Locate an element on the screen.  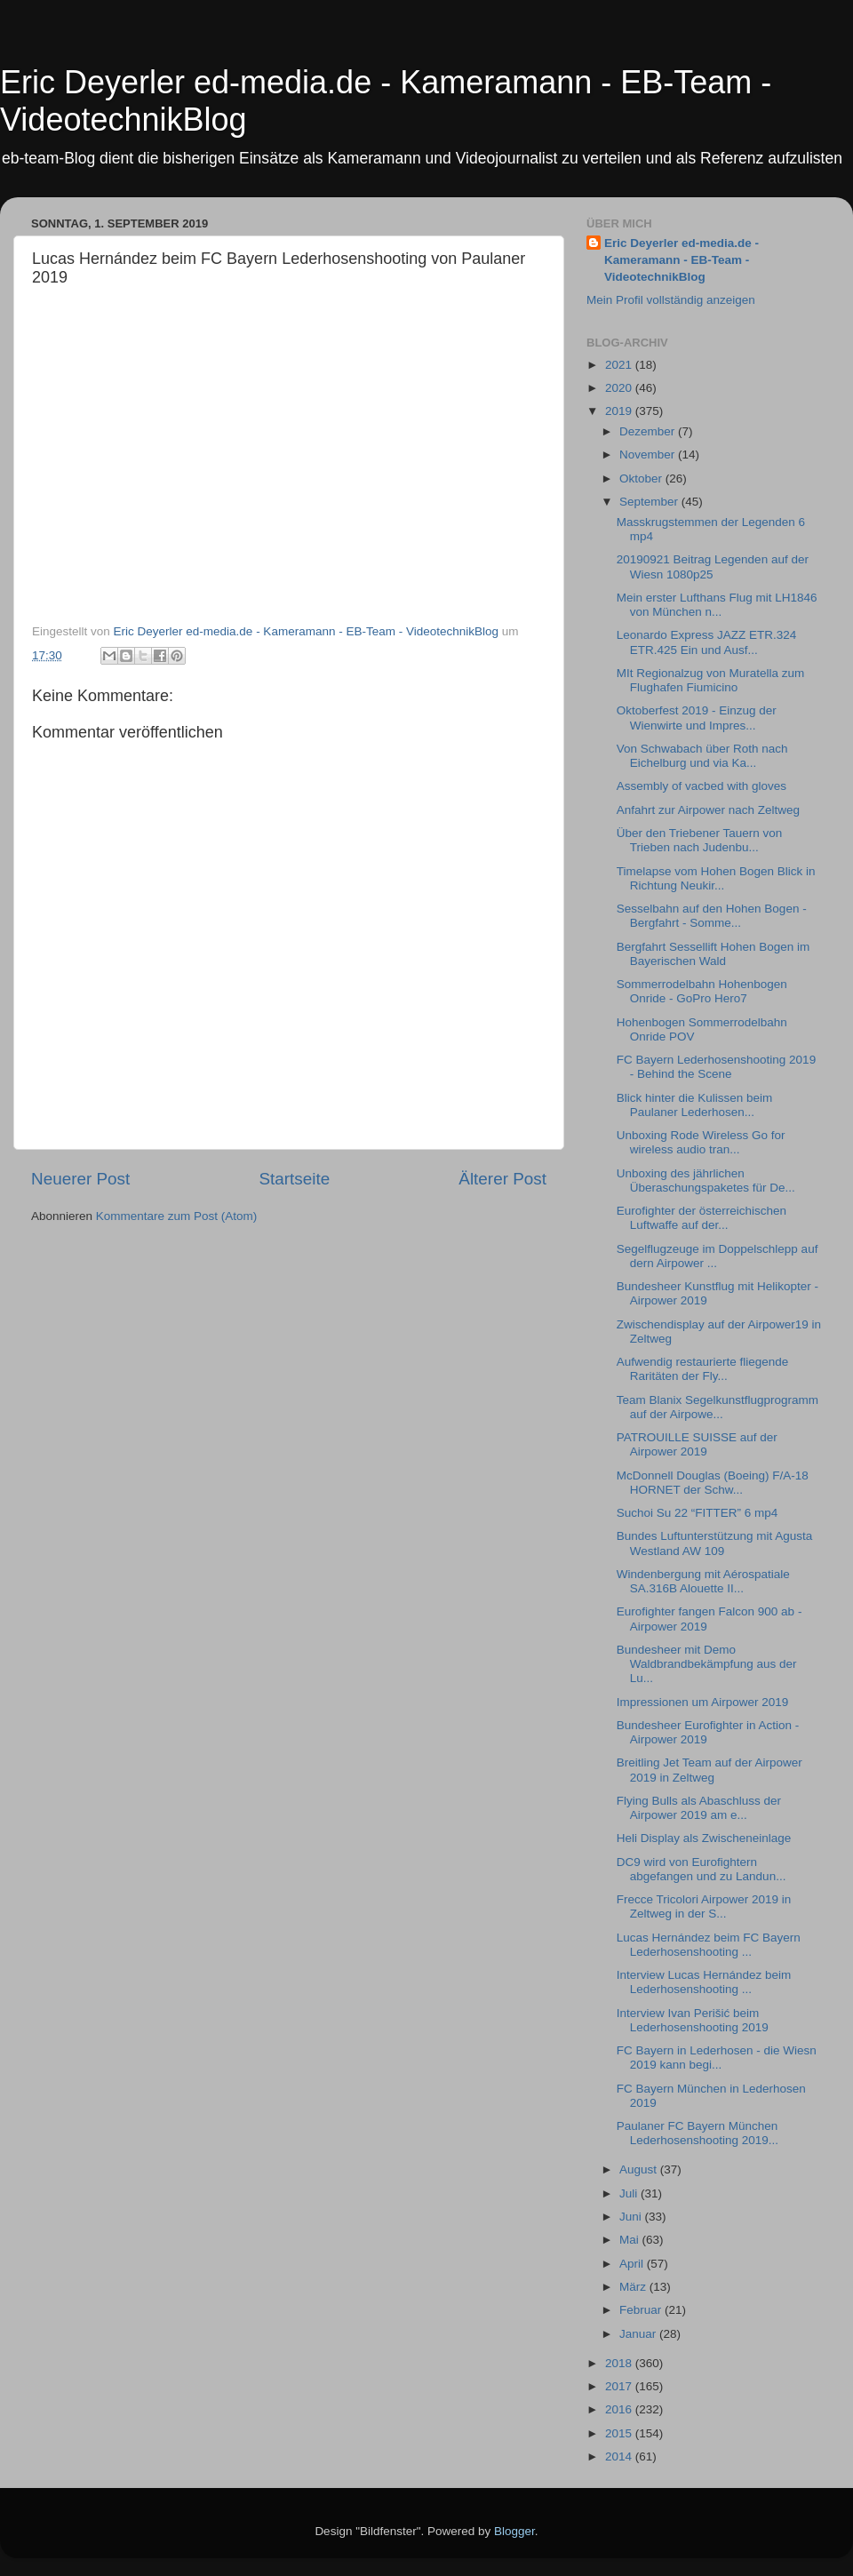
Blogger is located at coordinates (514, 2531).